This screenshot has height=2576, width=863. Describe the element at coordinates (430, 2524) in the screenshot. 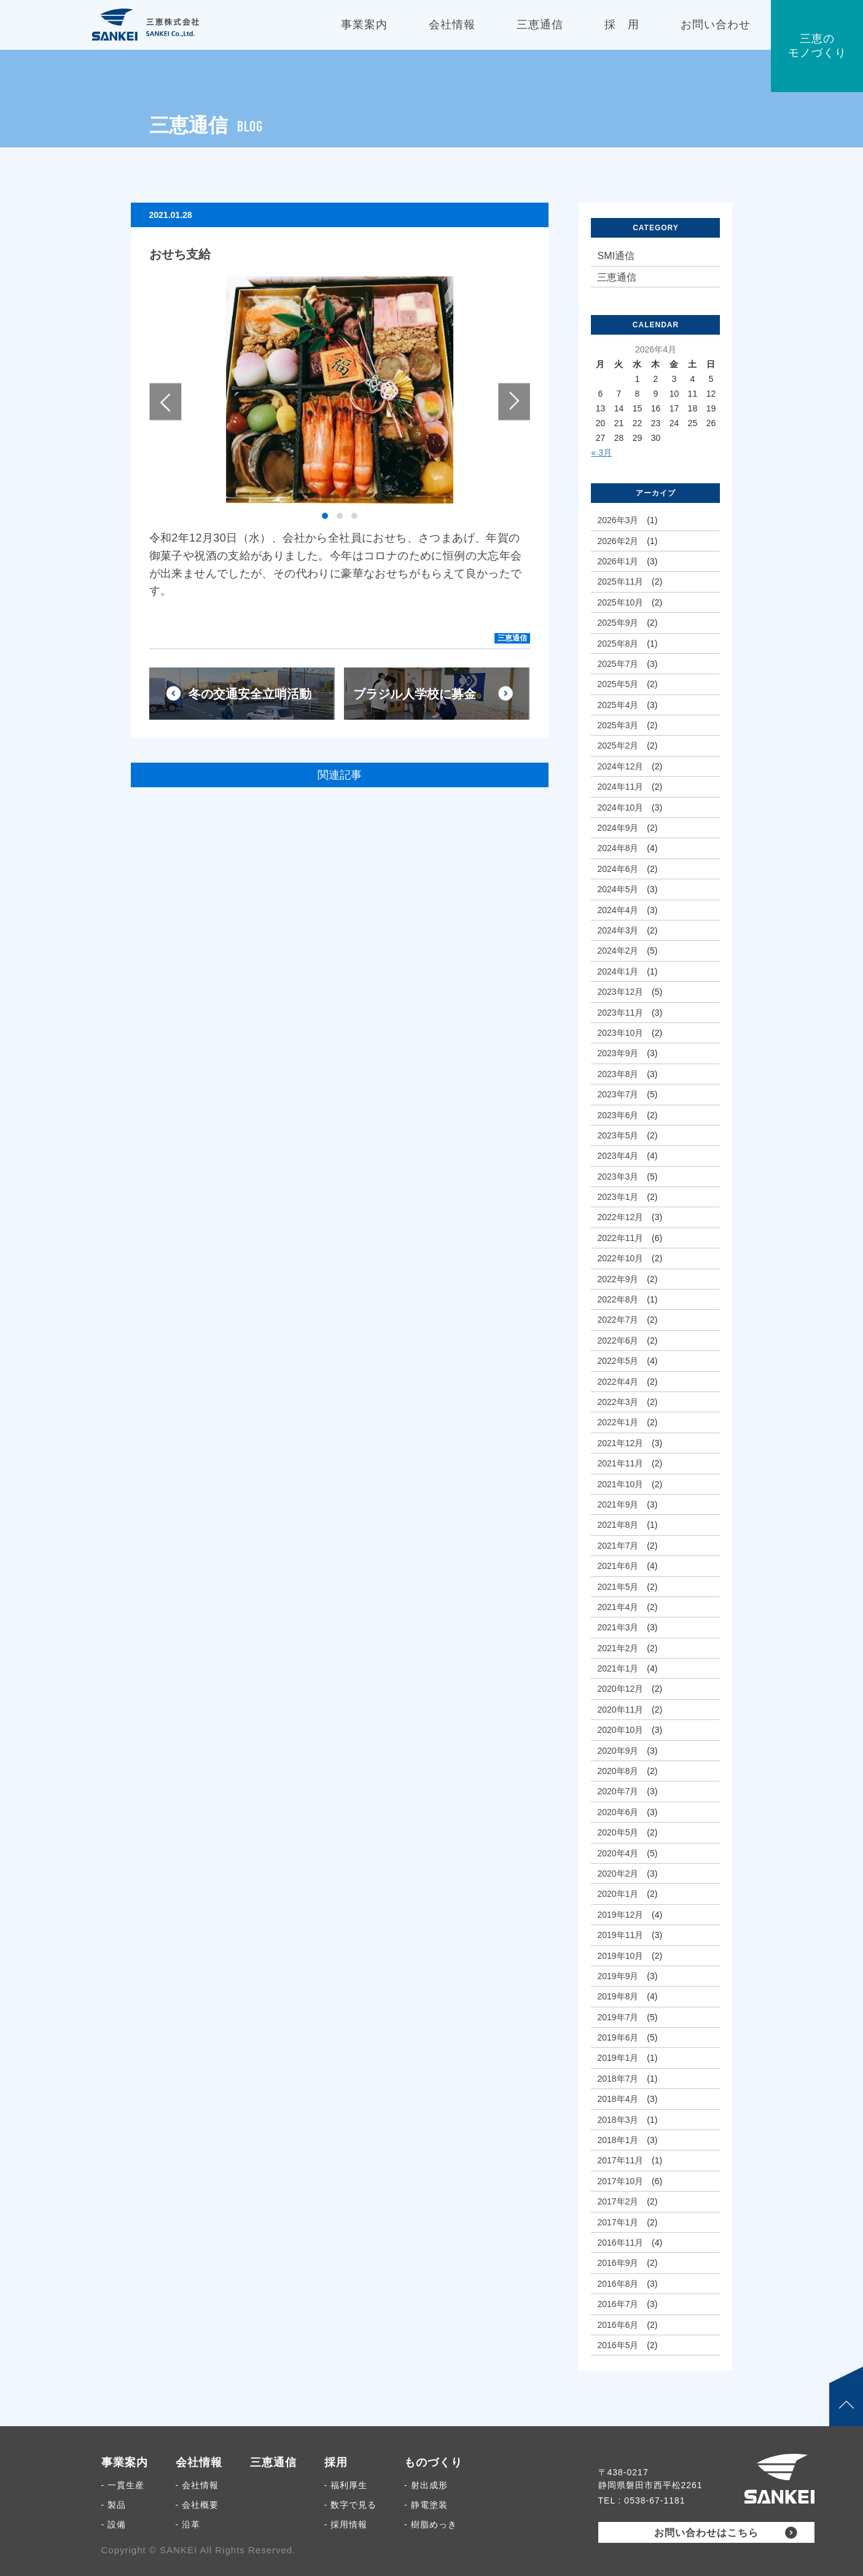

I see `- 樹脂めっき` at that location.